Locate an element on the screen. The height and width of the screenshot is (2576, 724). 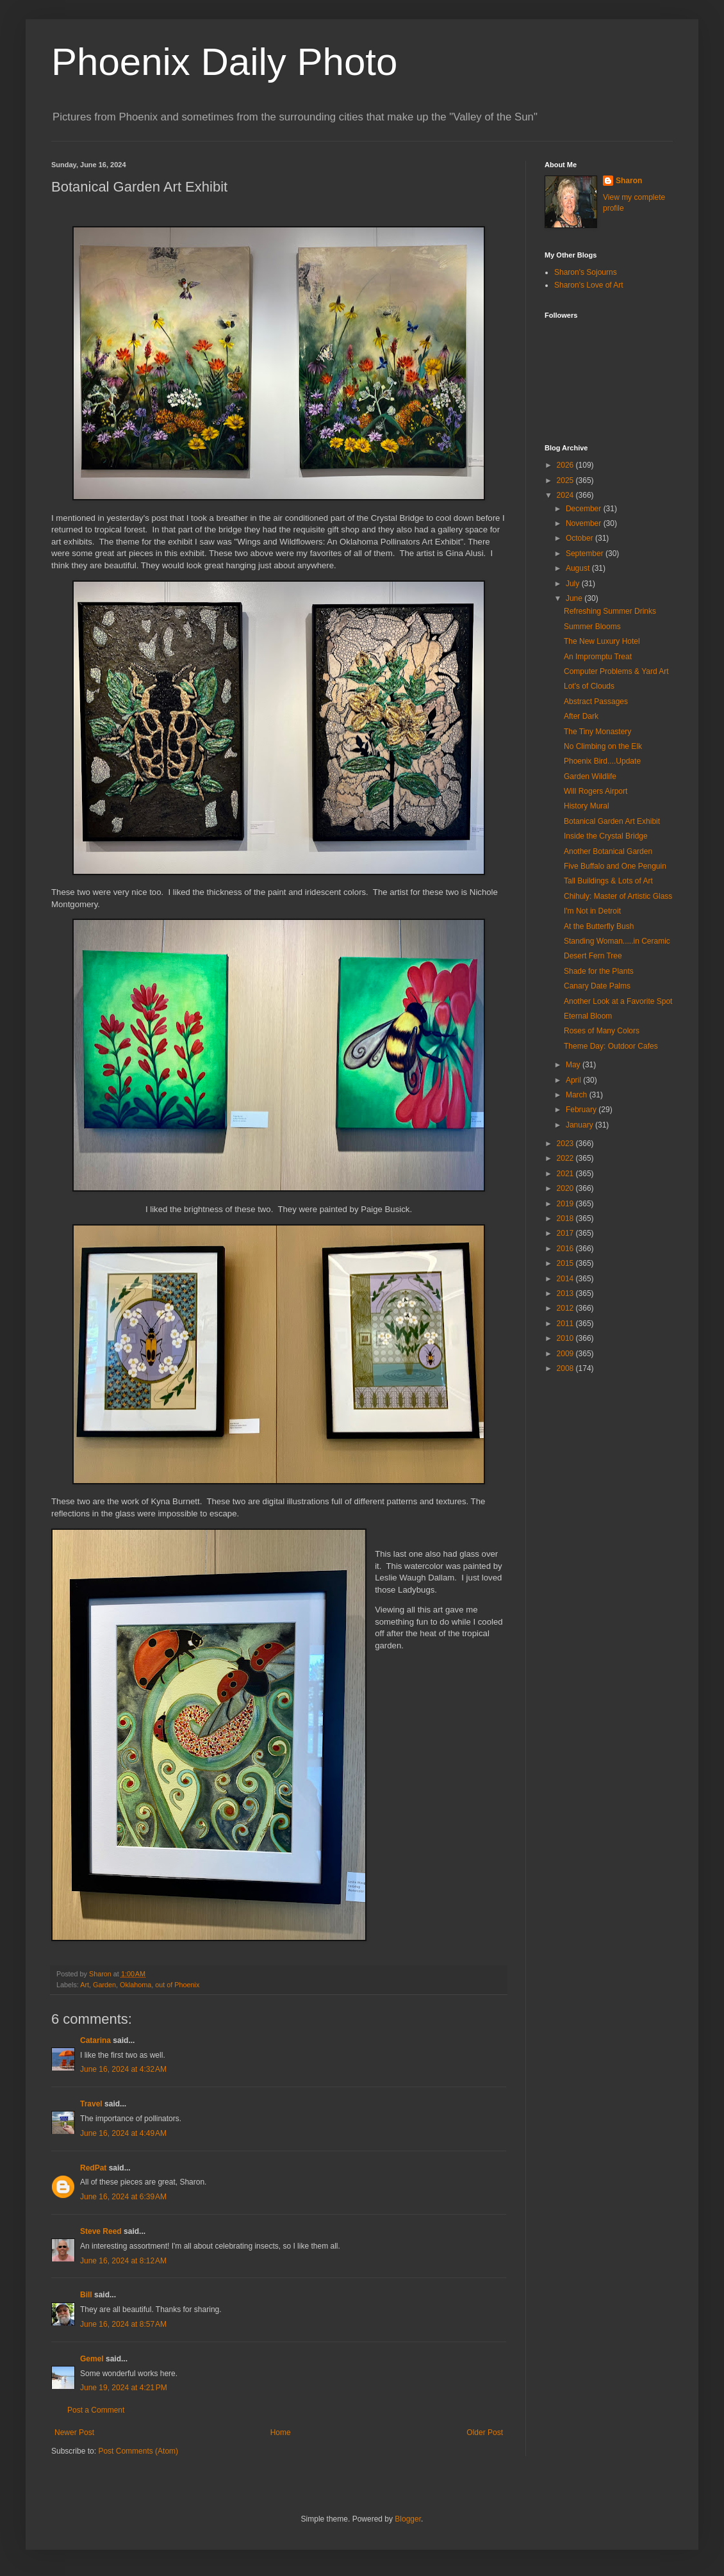
2012 is located at coordinates (566, 1308).